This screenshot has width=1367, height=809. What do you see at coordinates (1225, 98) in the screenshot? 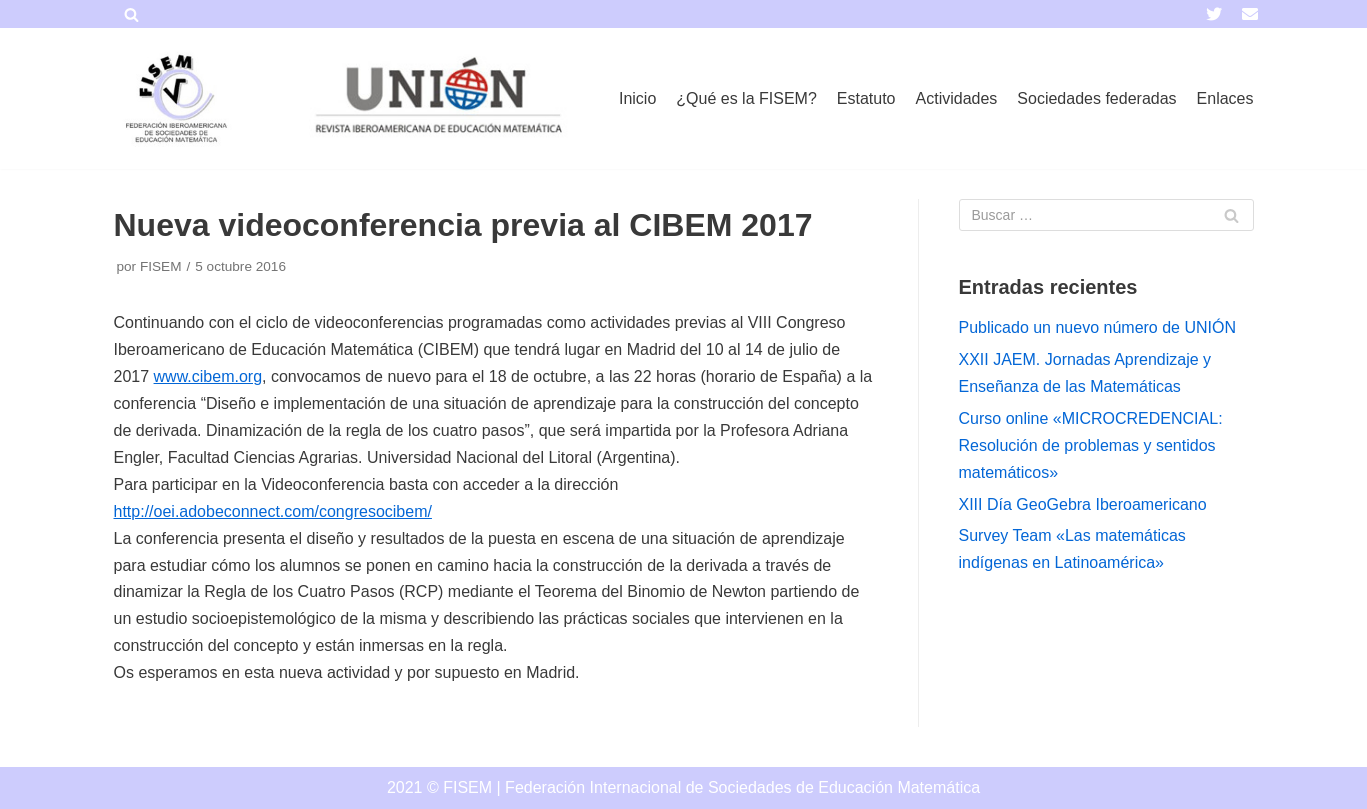
I see `Enlaces` at bounding box center [1225, 98].